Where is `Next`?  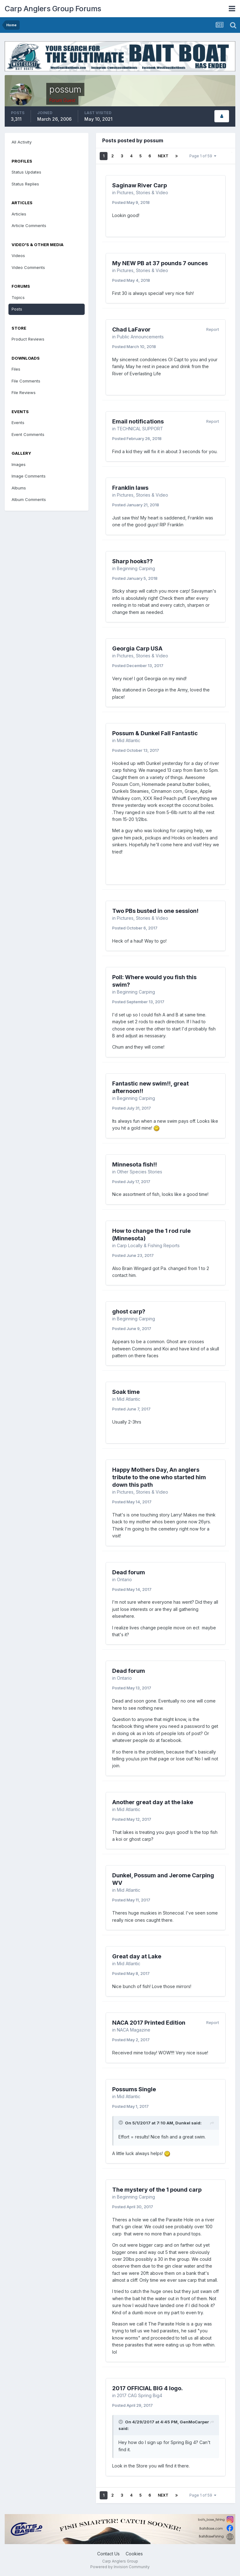 Next is located at coordinates (163, 156).